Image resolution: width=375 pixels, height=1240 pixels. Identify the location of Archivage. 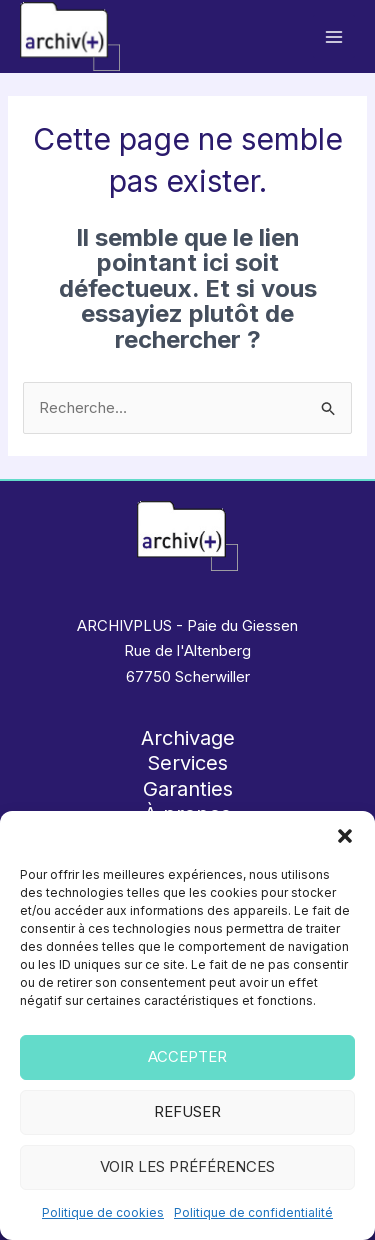
(188, 738).